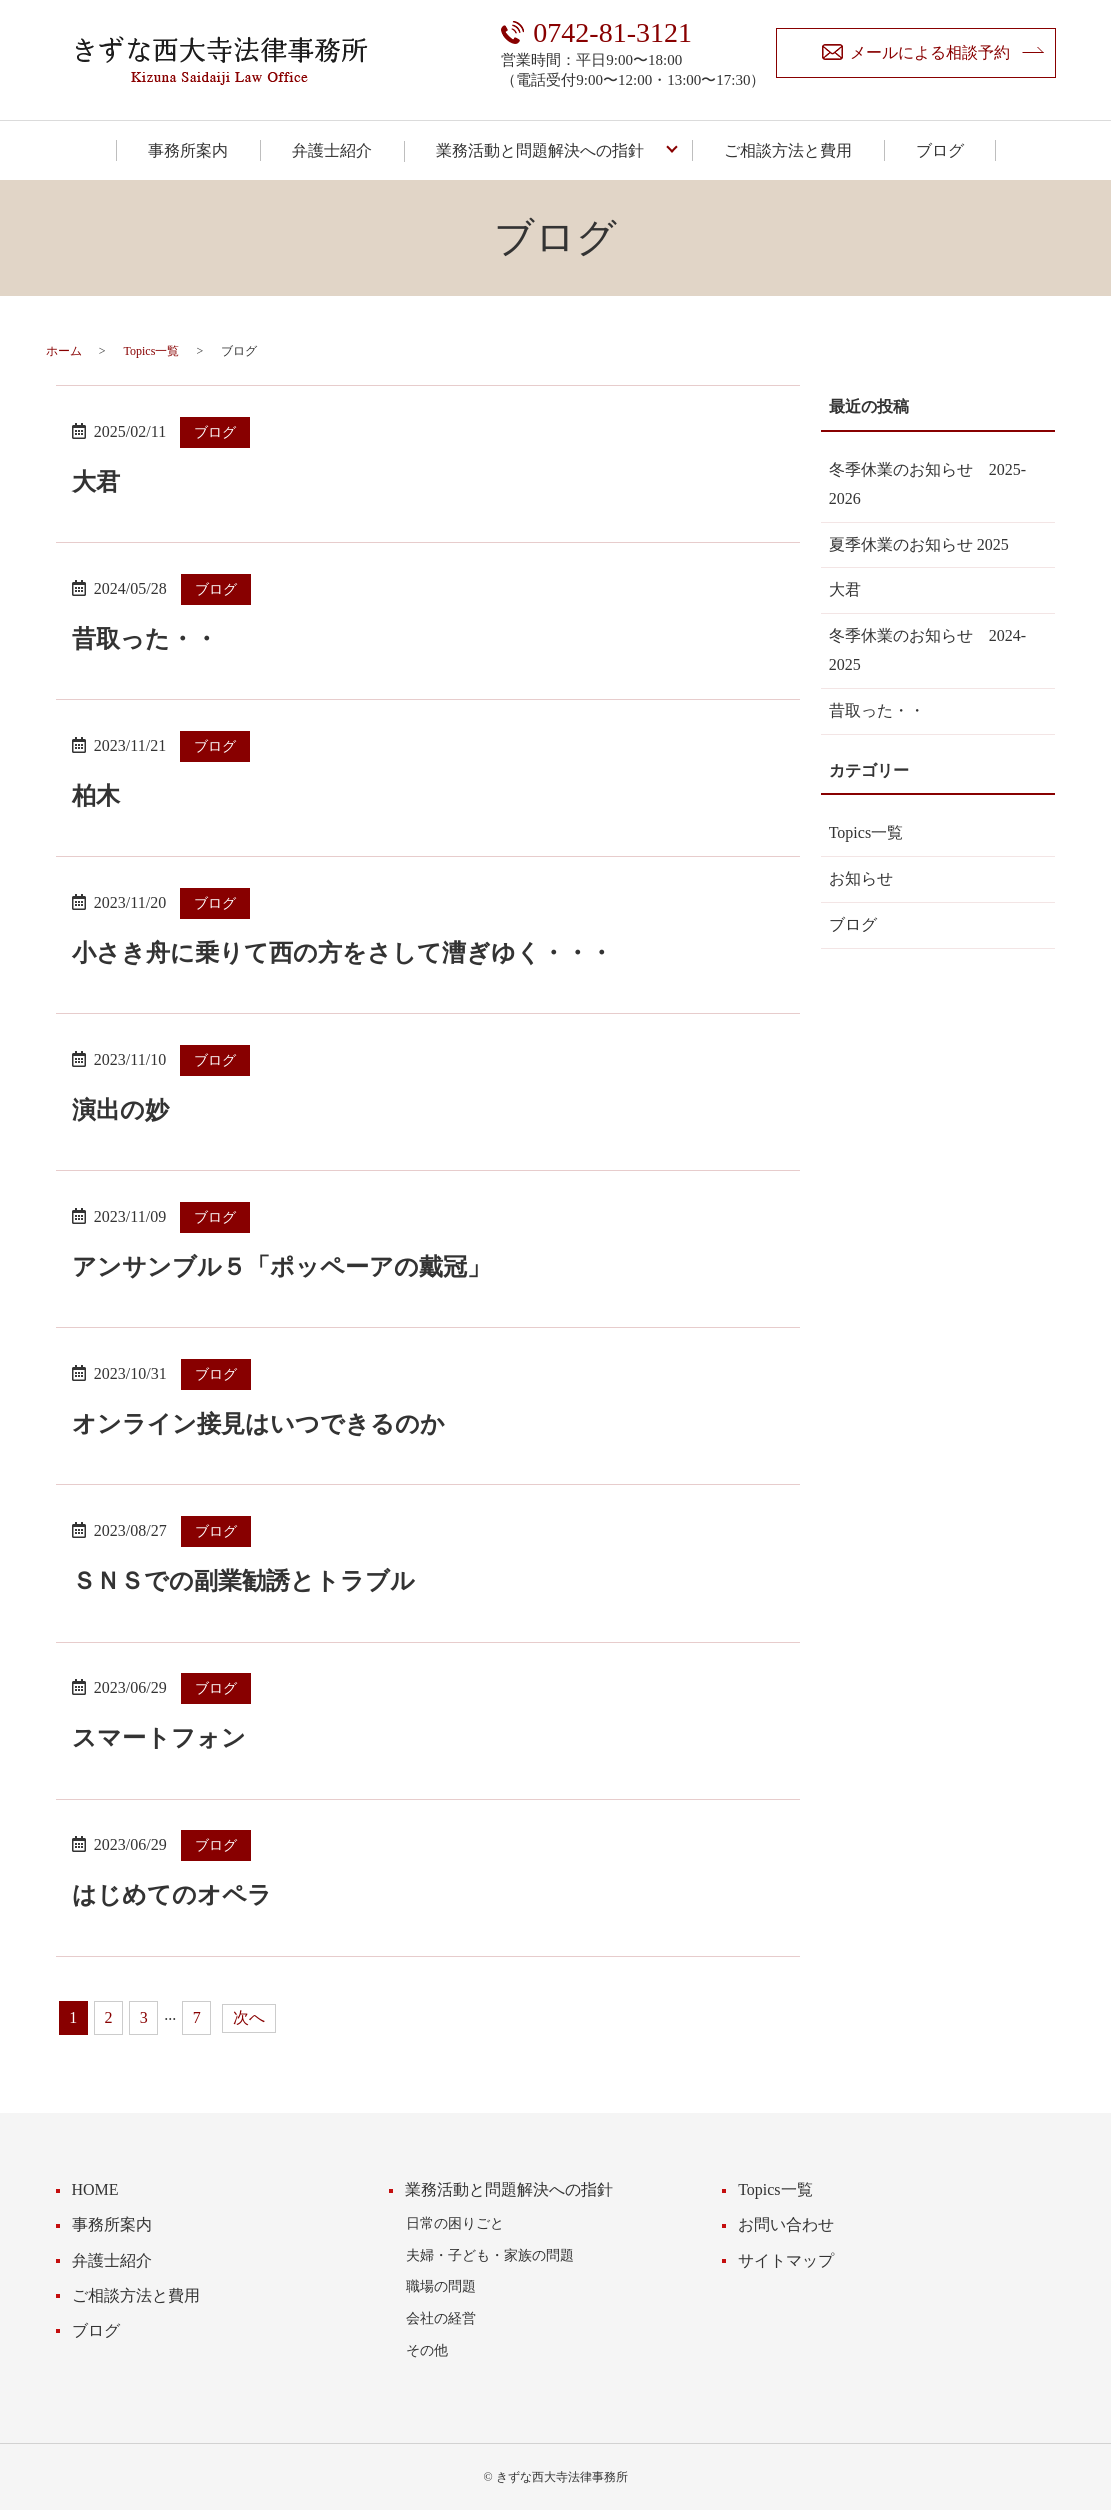  Describe the element at coordinates (490, 2255) in the screenshot. I see `夫婦・子ども・家族の問題` at that location.